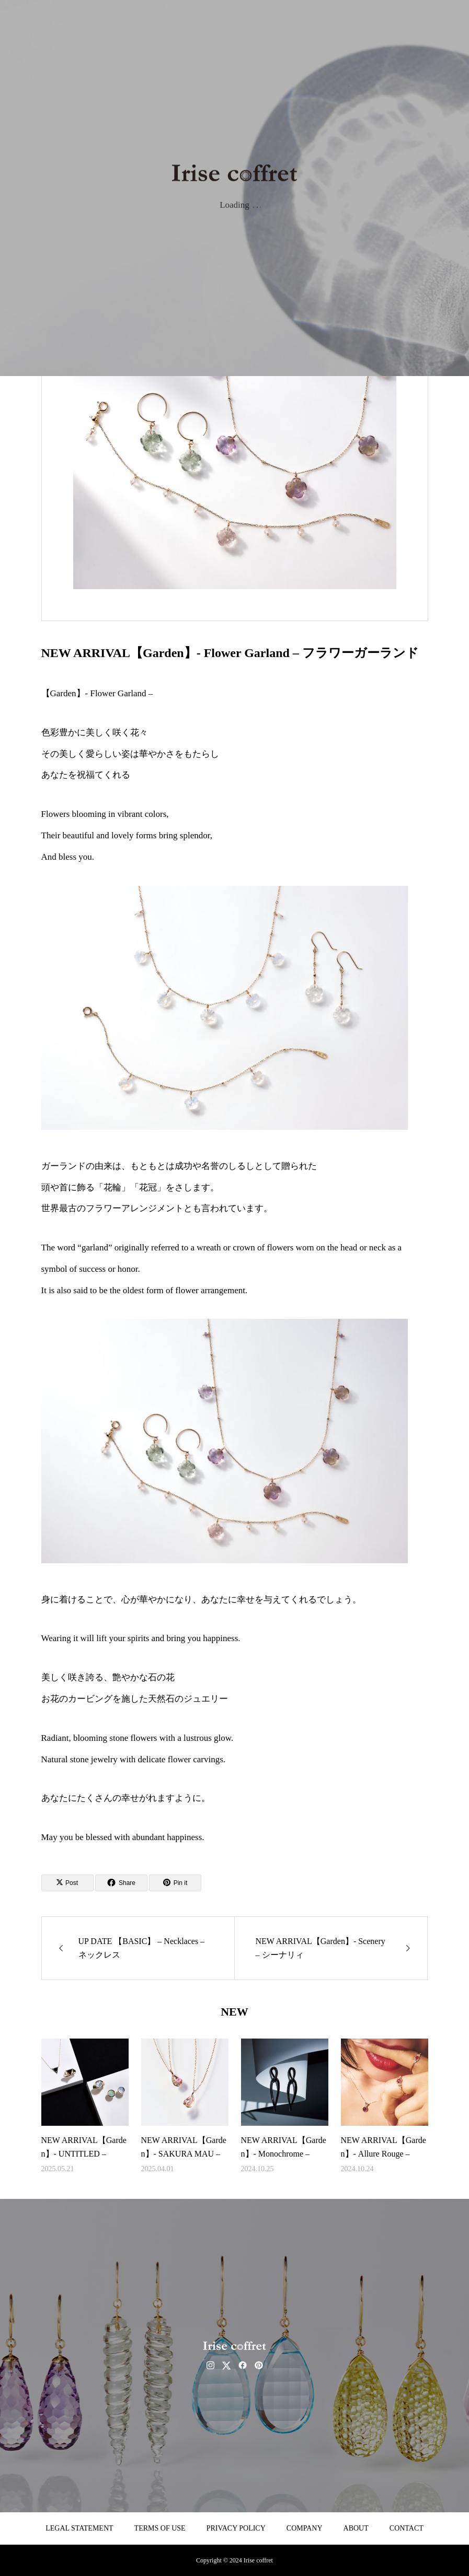 Image resolution: width=469 pixels, height=2576 pixels. Describe the element at coordinates (79, 2528) in the screenshot. I see `LEGAL STATEMENT` at that location.